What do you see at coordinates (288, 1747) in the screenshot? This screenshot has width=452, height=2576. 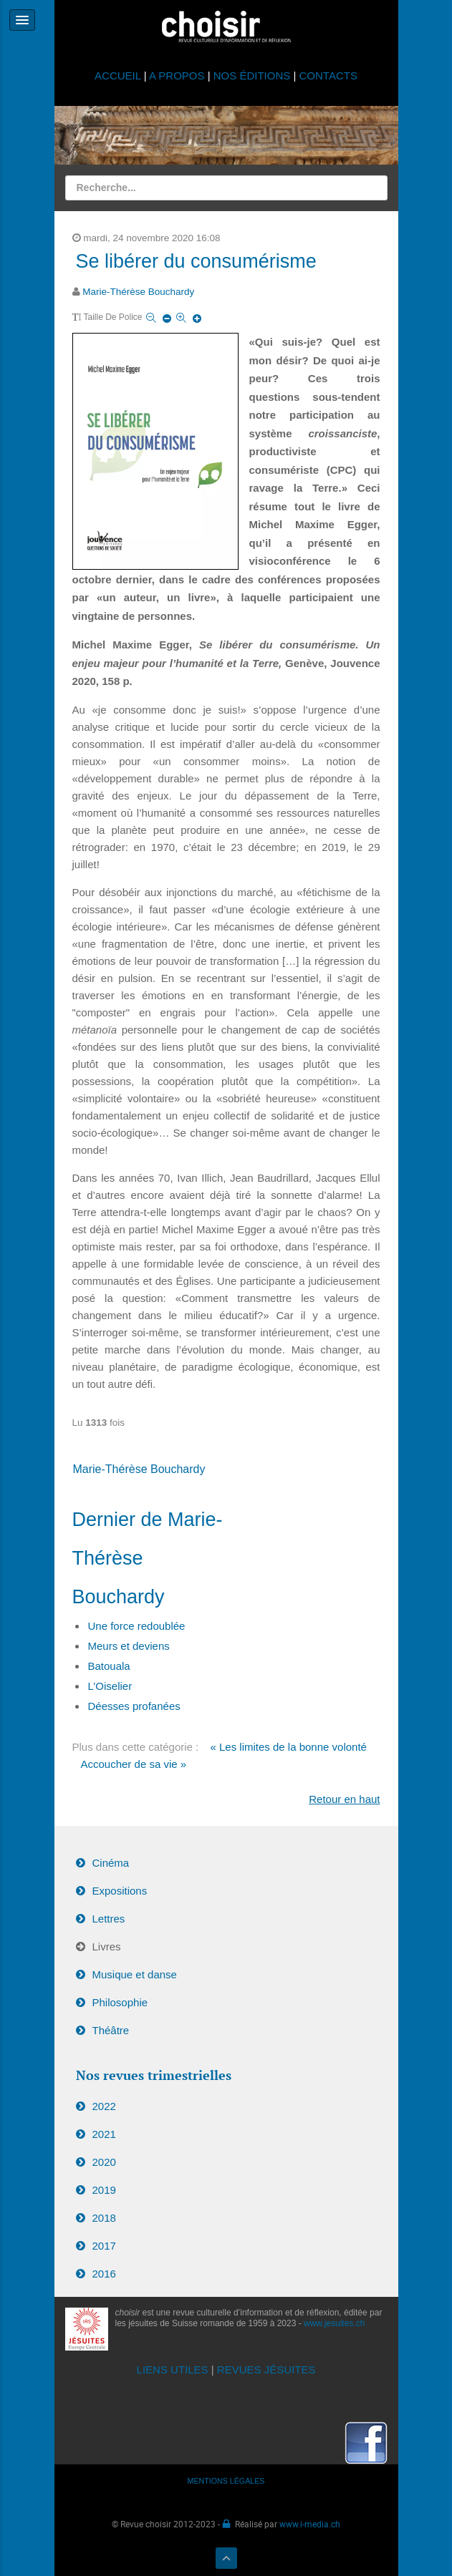 I see `« Les limites de la bonne volonté` at bounding box center [288, 1747].